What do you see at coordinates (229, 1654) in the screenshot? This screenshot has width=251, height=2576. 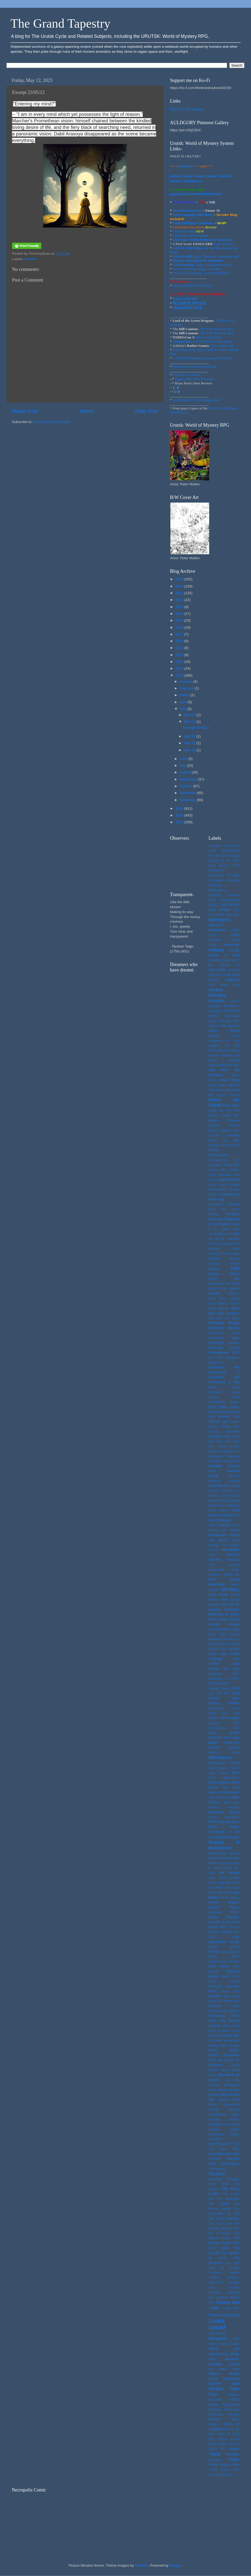 I see `Lady Arctise` at bounding box center [229, 1654].